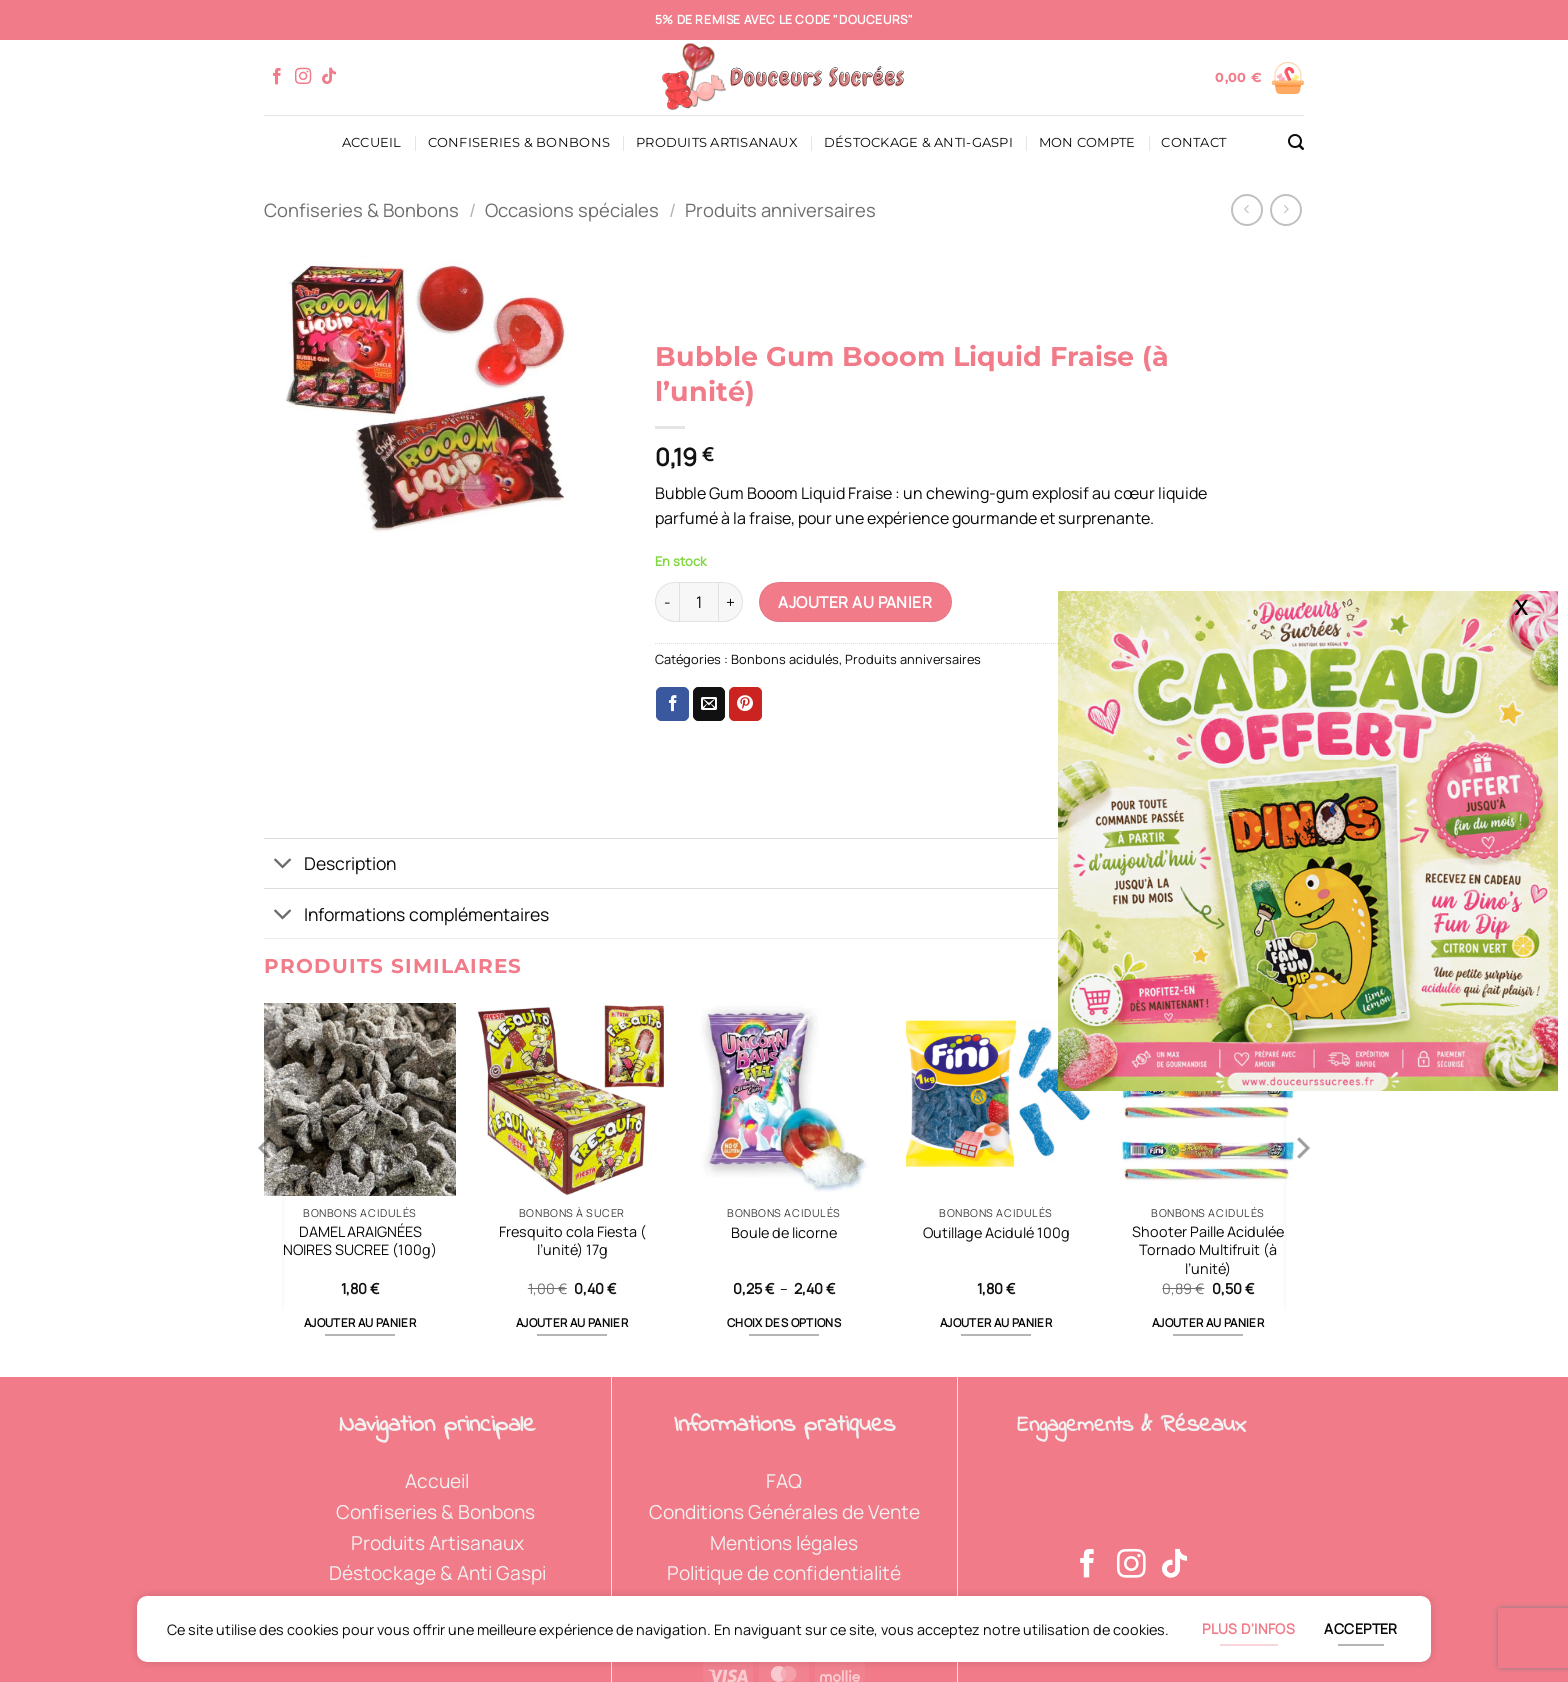 This screenshot has width=1568, height=1682. What do you see at coordinates (572, 210) in the screenshot?
I see `Occasions spéciales` at bounding box center [572, 210].